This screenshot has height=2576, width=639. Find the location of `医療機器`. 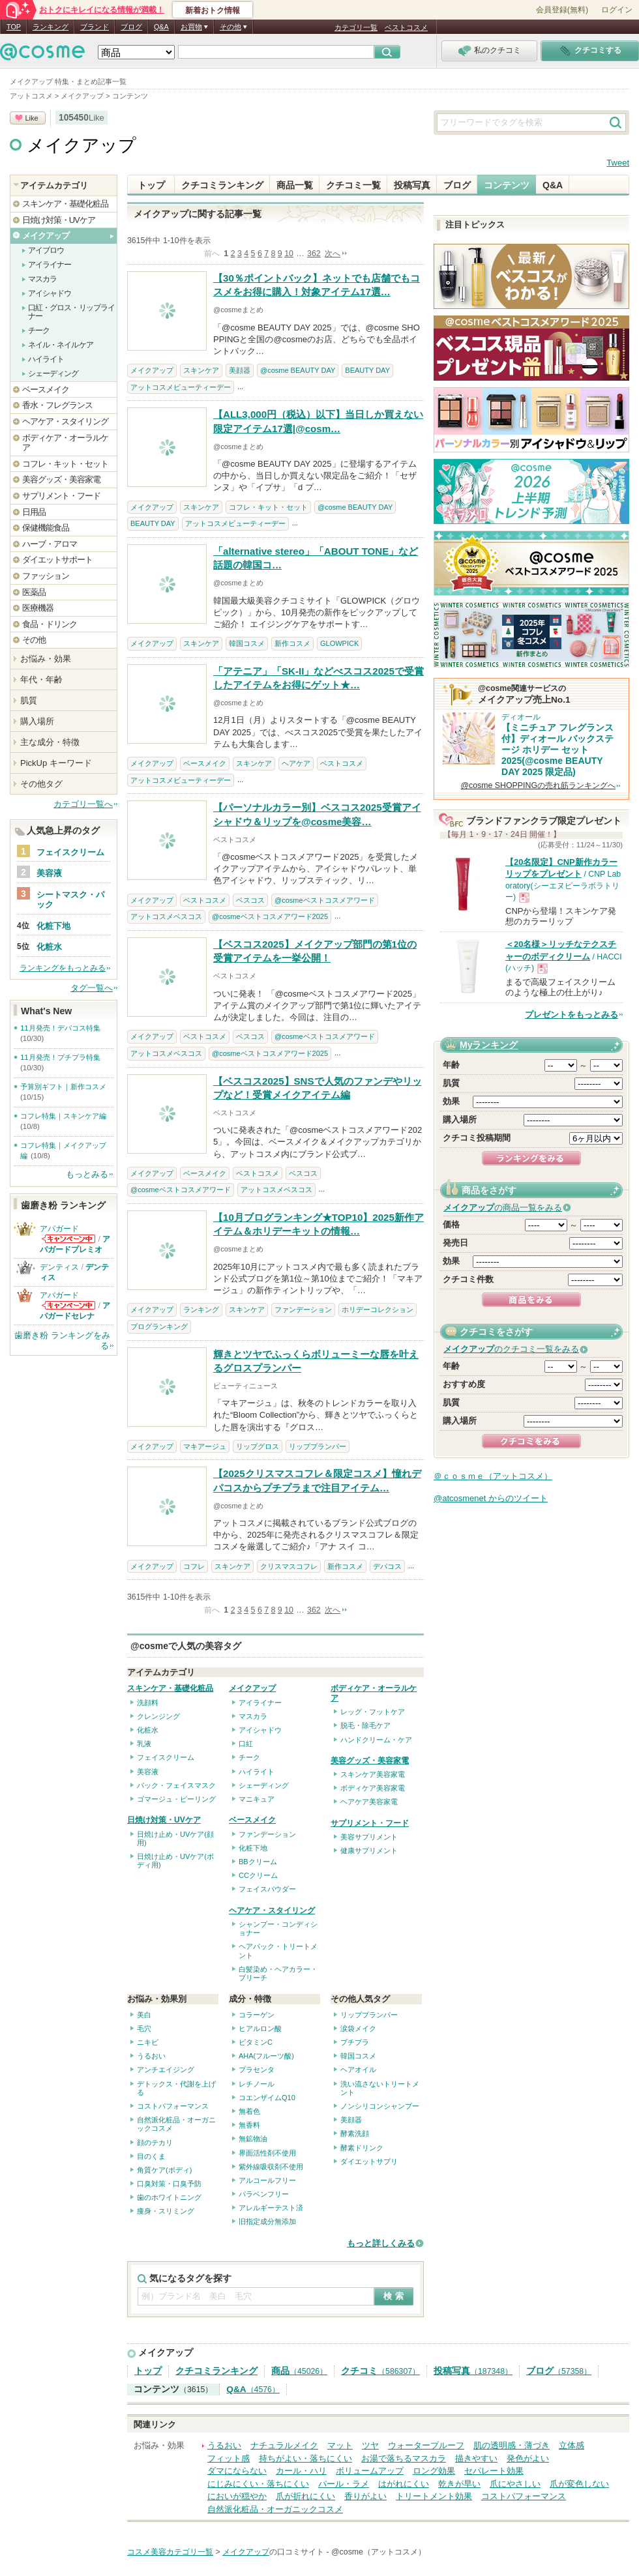

医療機器 is located at coordinates (37, 608).